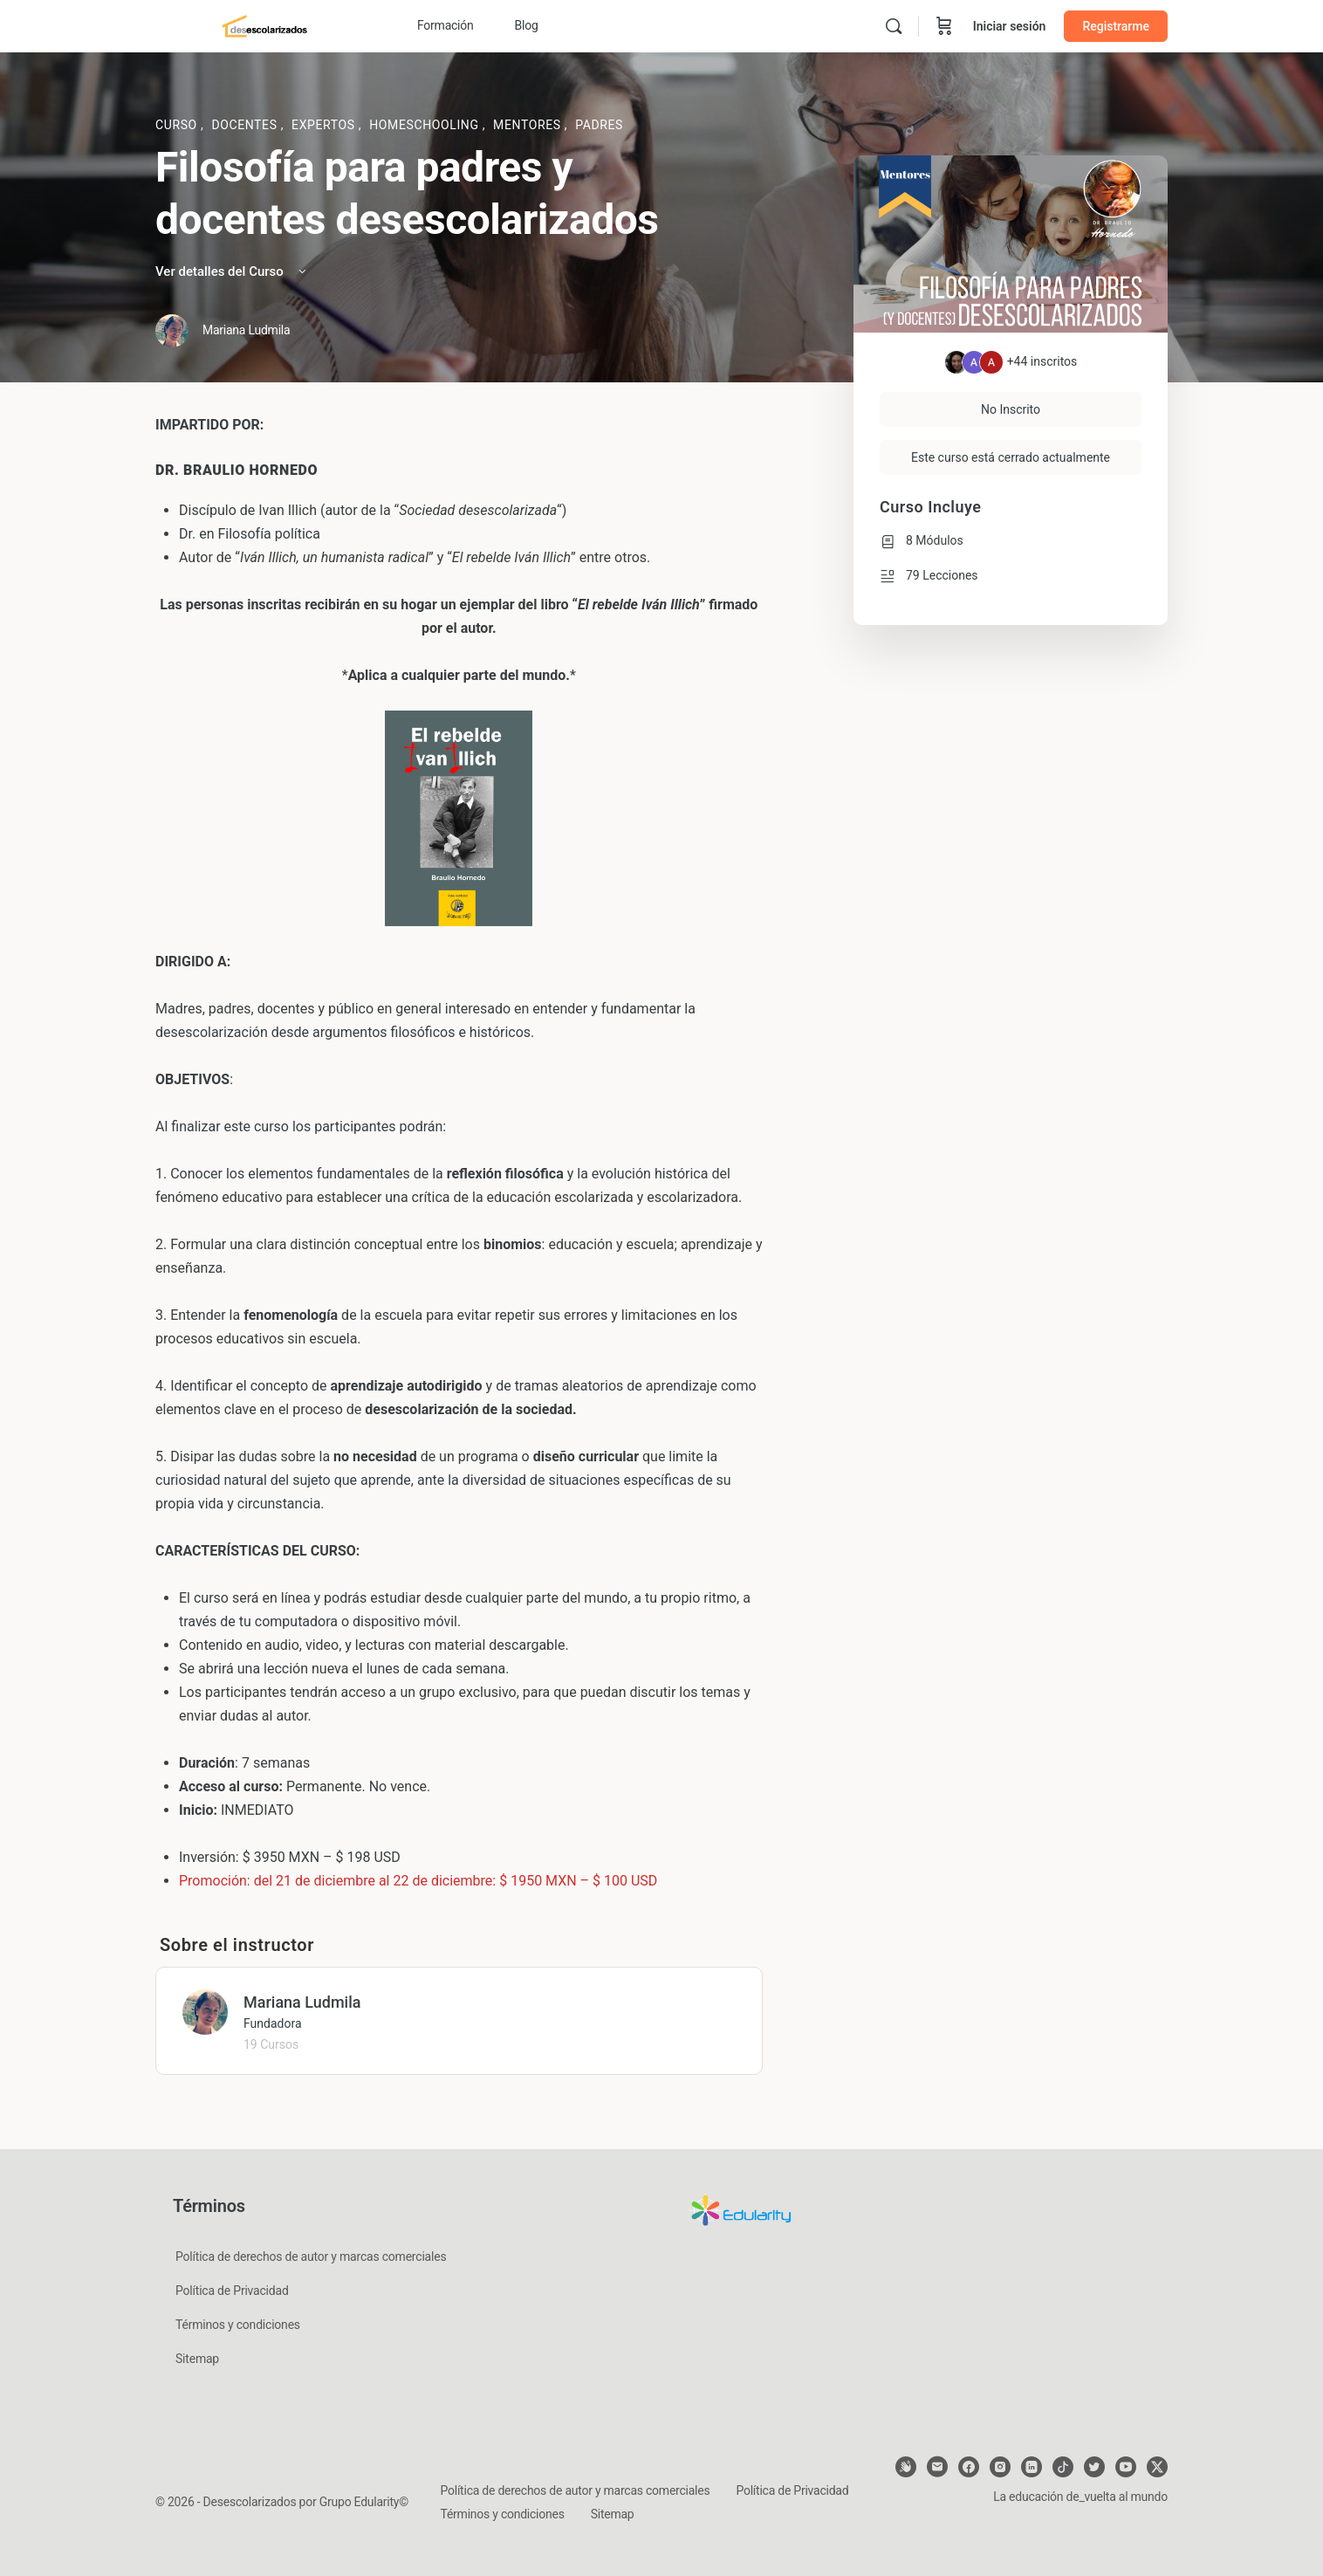  I want to click on Sitemap, so click(197, 2359).